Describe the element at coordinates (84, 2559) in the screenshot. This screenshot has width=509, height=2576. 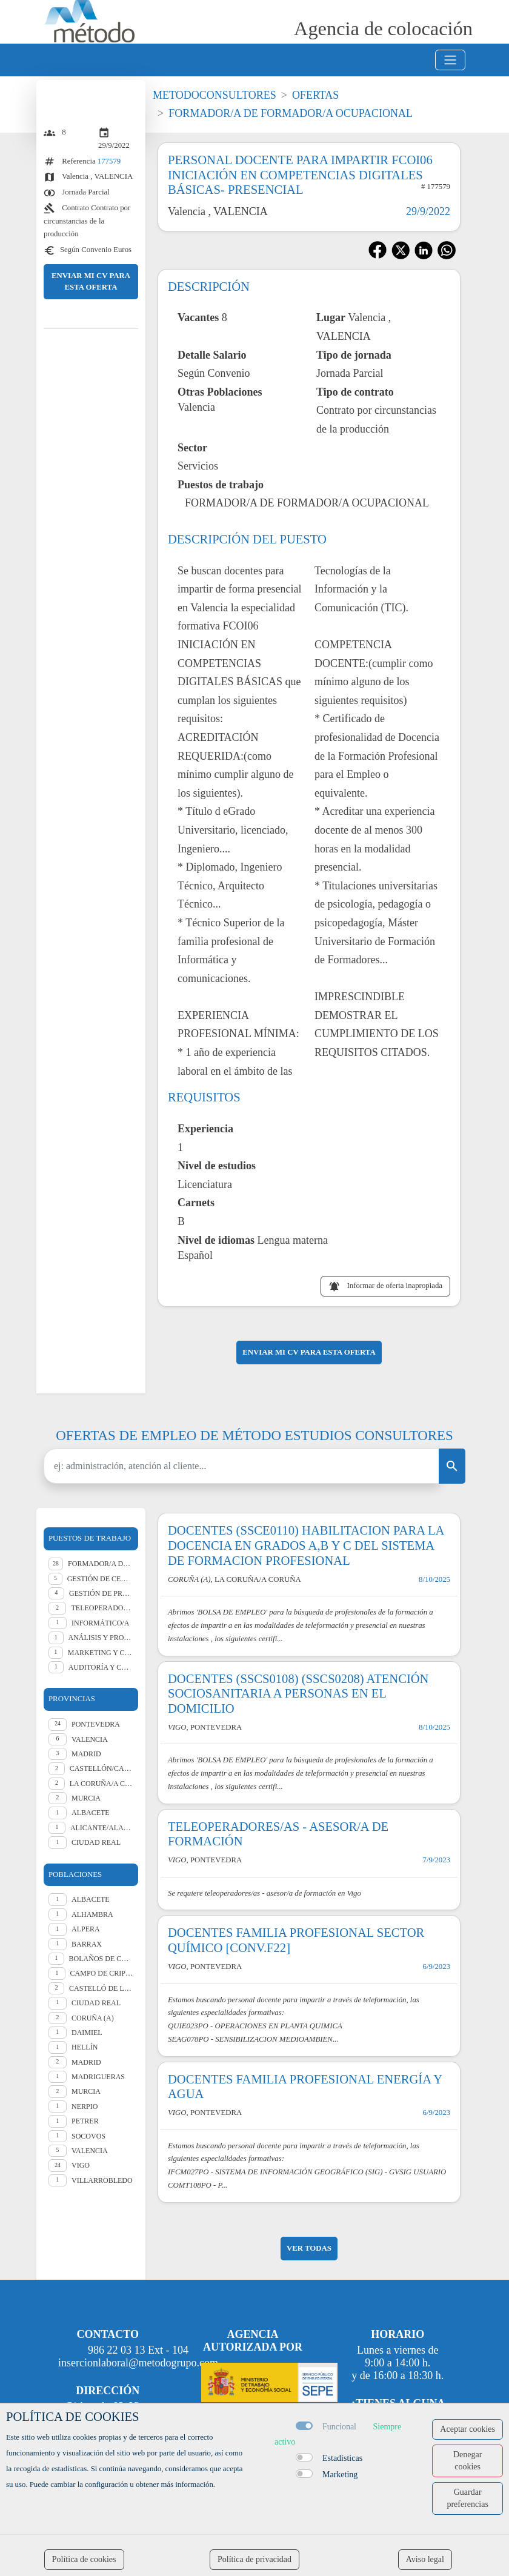
I see `Política de cookies` at that location.